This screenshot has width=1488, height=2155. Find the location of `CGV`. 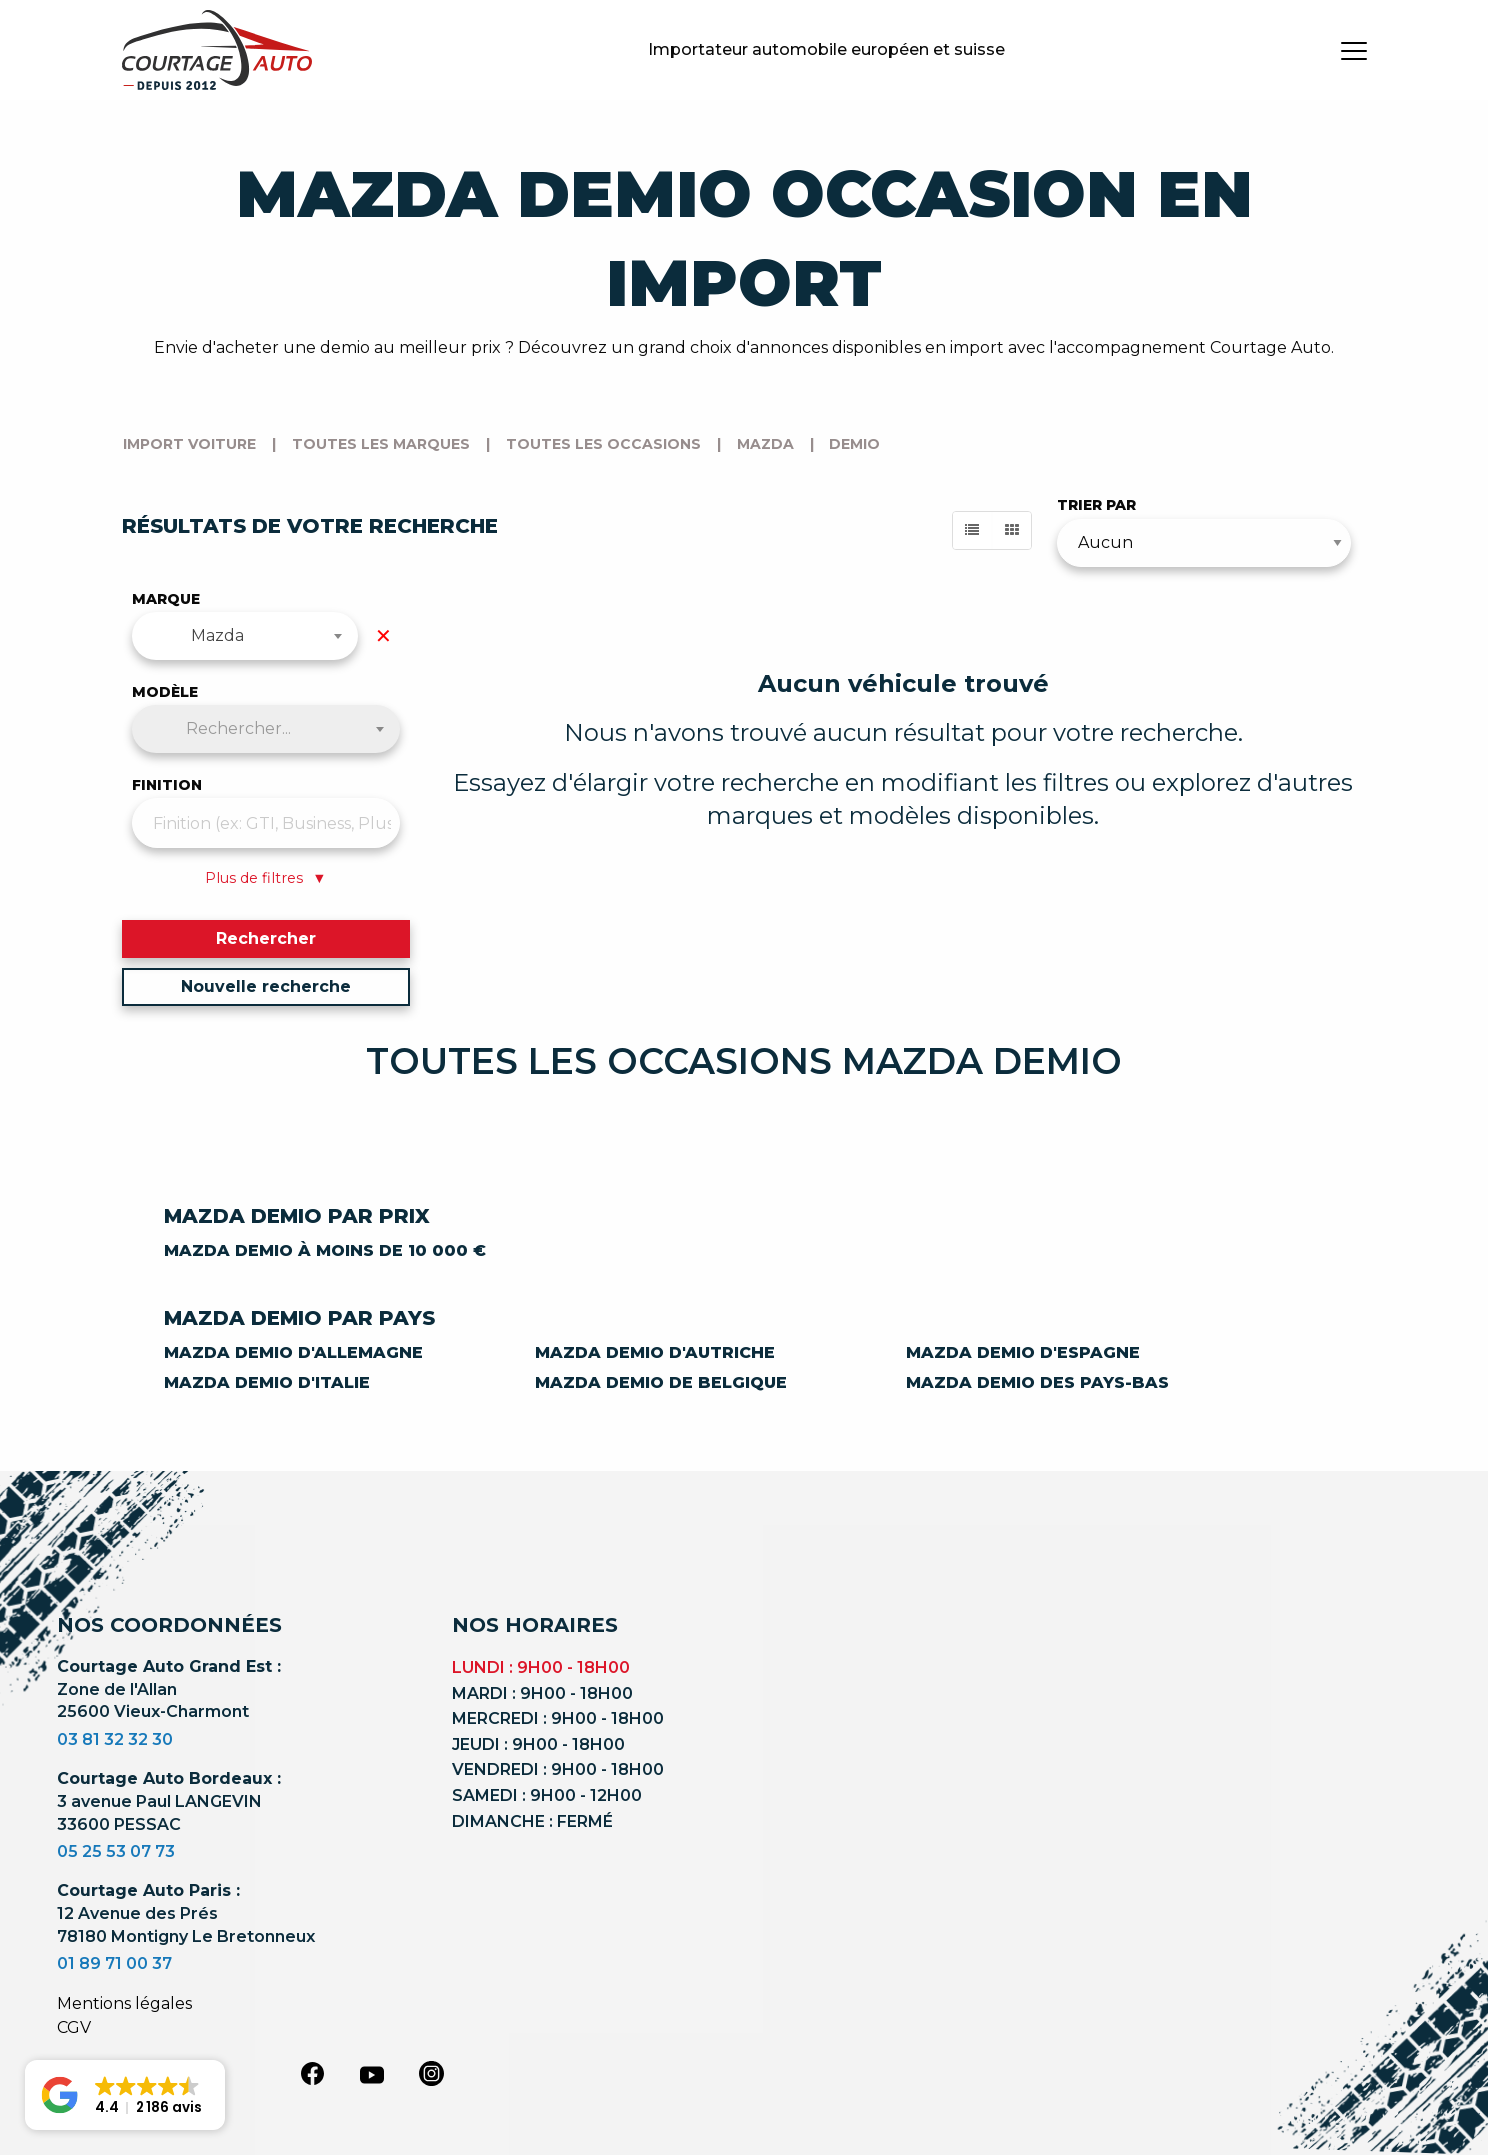

CGV is located at coordinates (74, 2027).